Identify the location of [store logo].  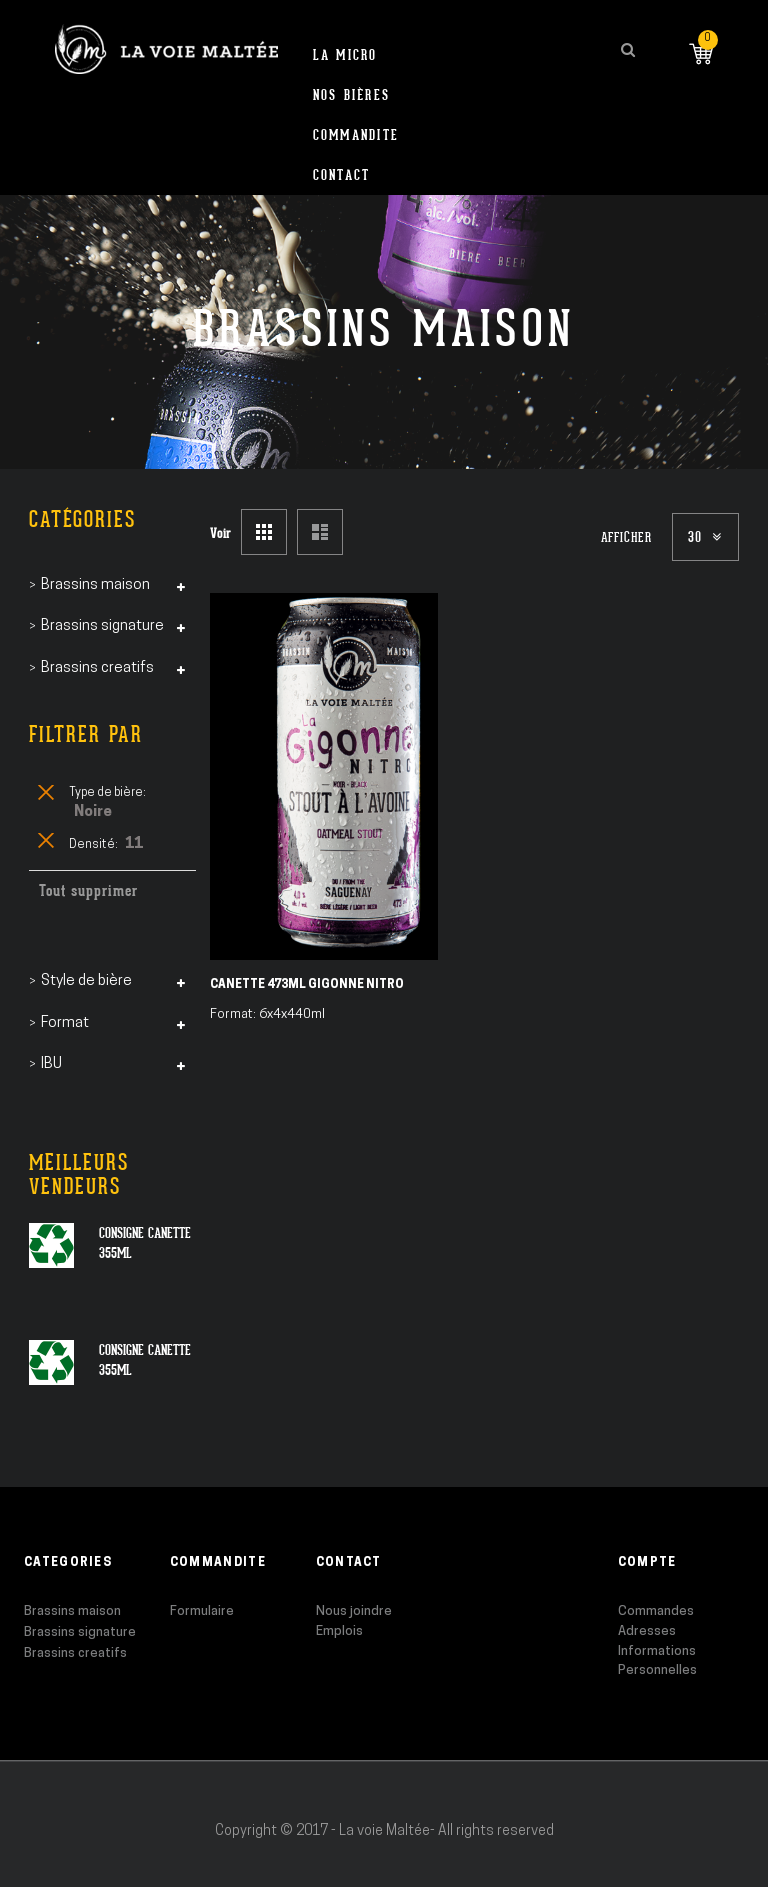
(166, 49).